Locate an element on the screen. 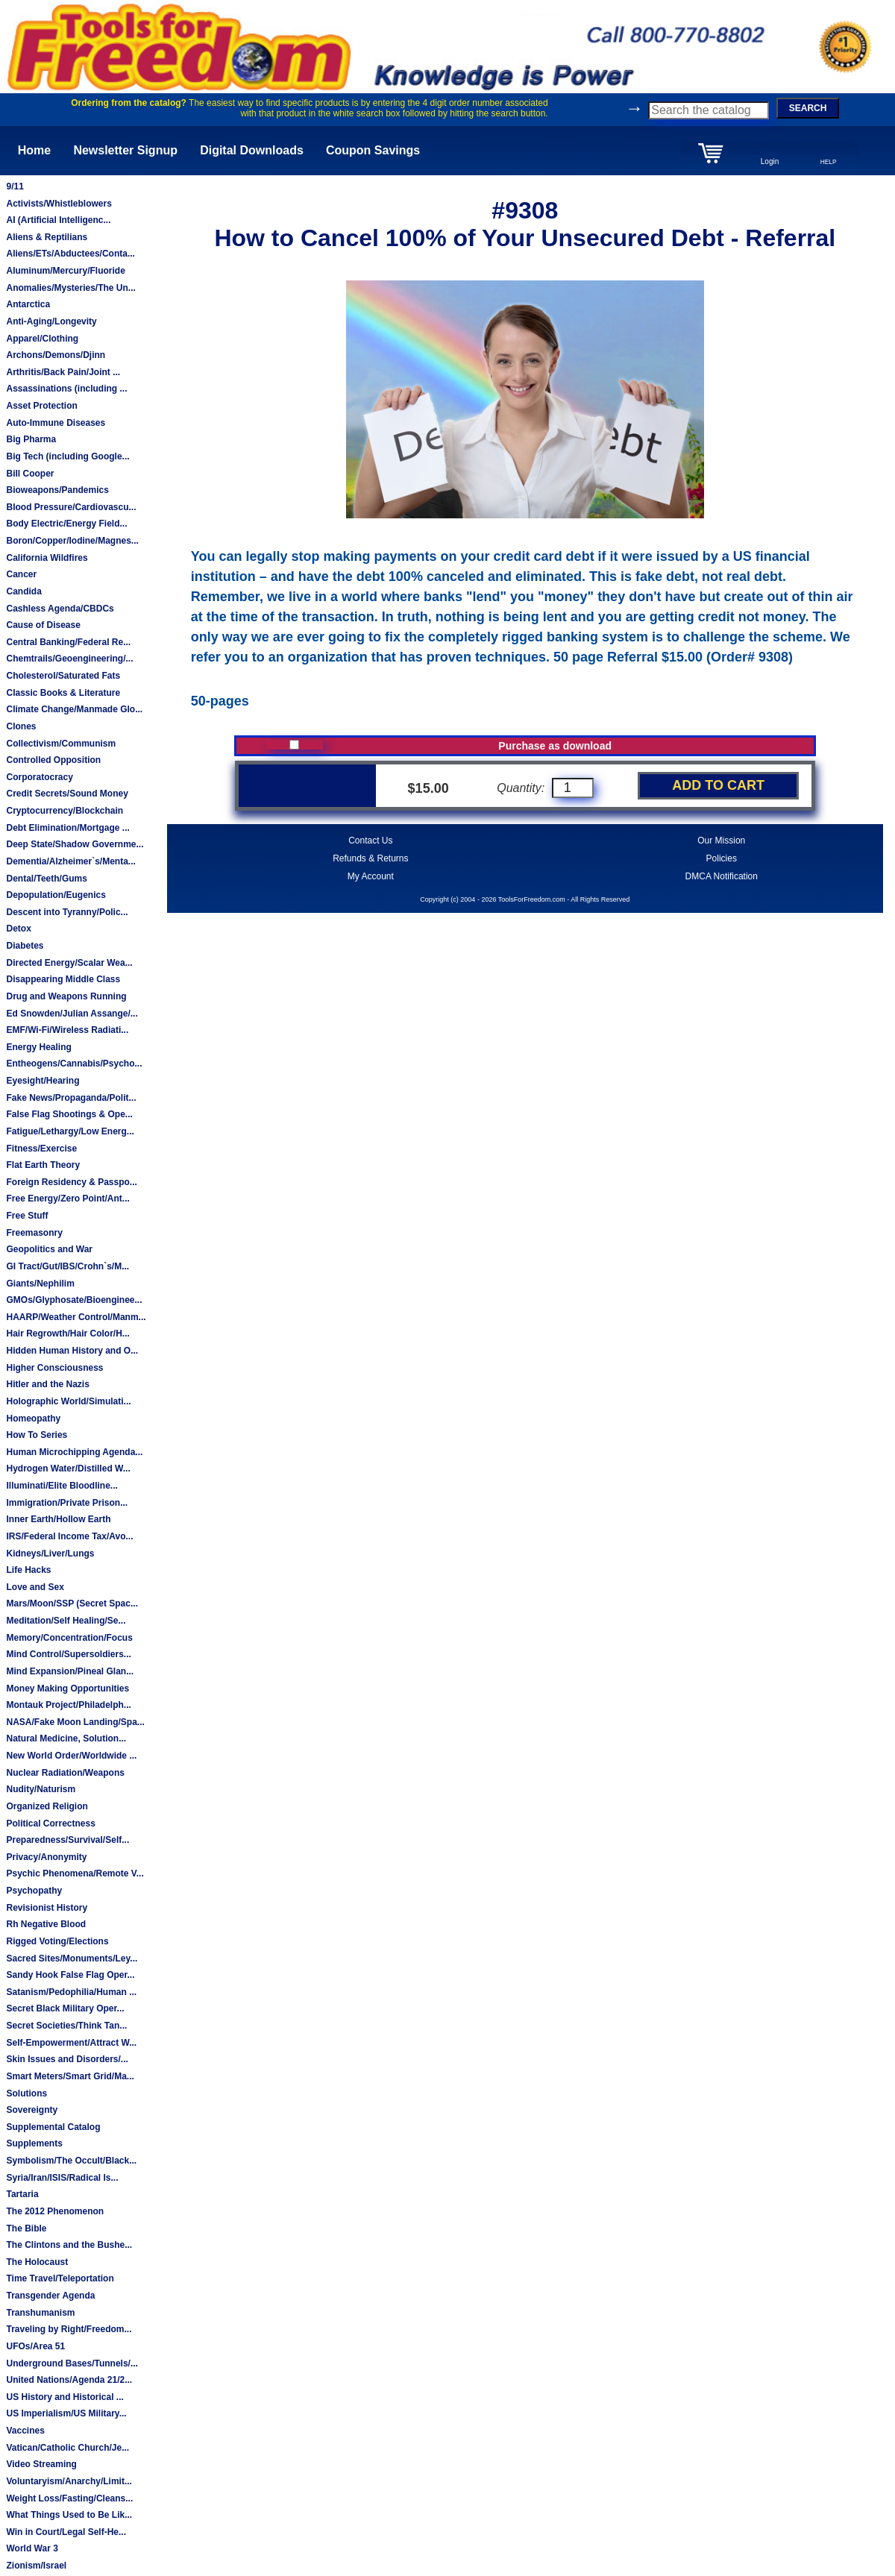 The width and height of the screenshot is (895, 2576). Supplements is located at coordinates (34, 2143).